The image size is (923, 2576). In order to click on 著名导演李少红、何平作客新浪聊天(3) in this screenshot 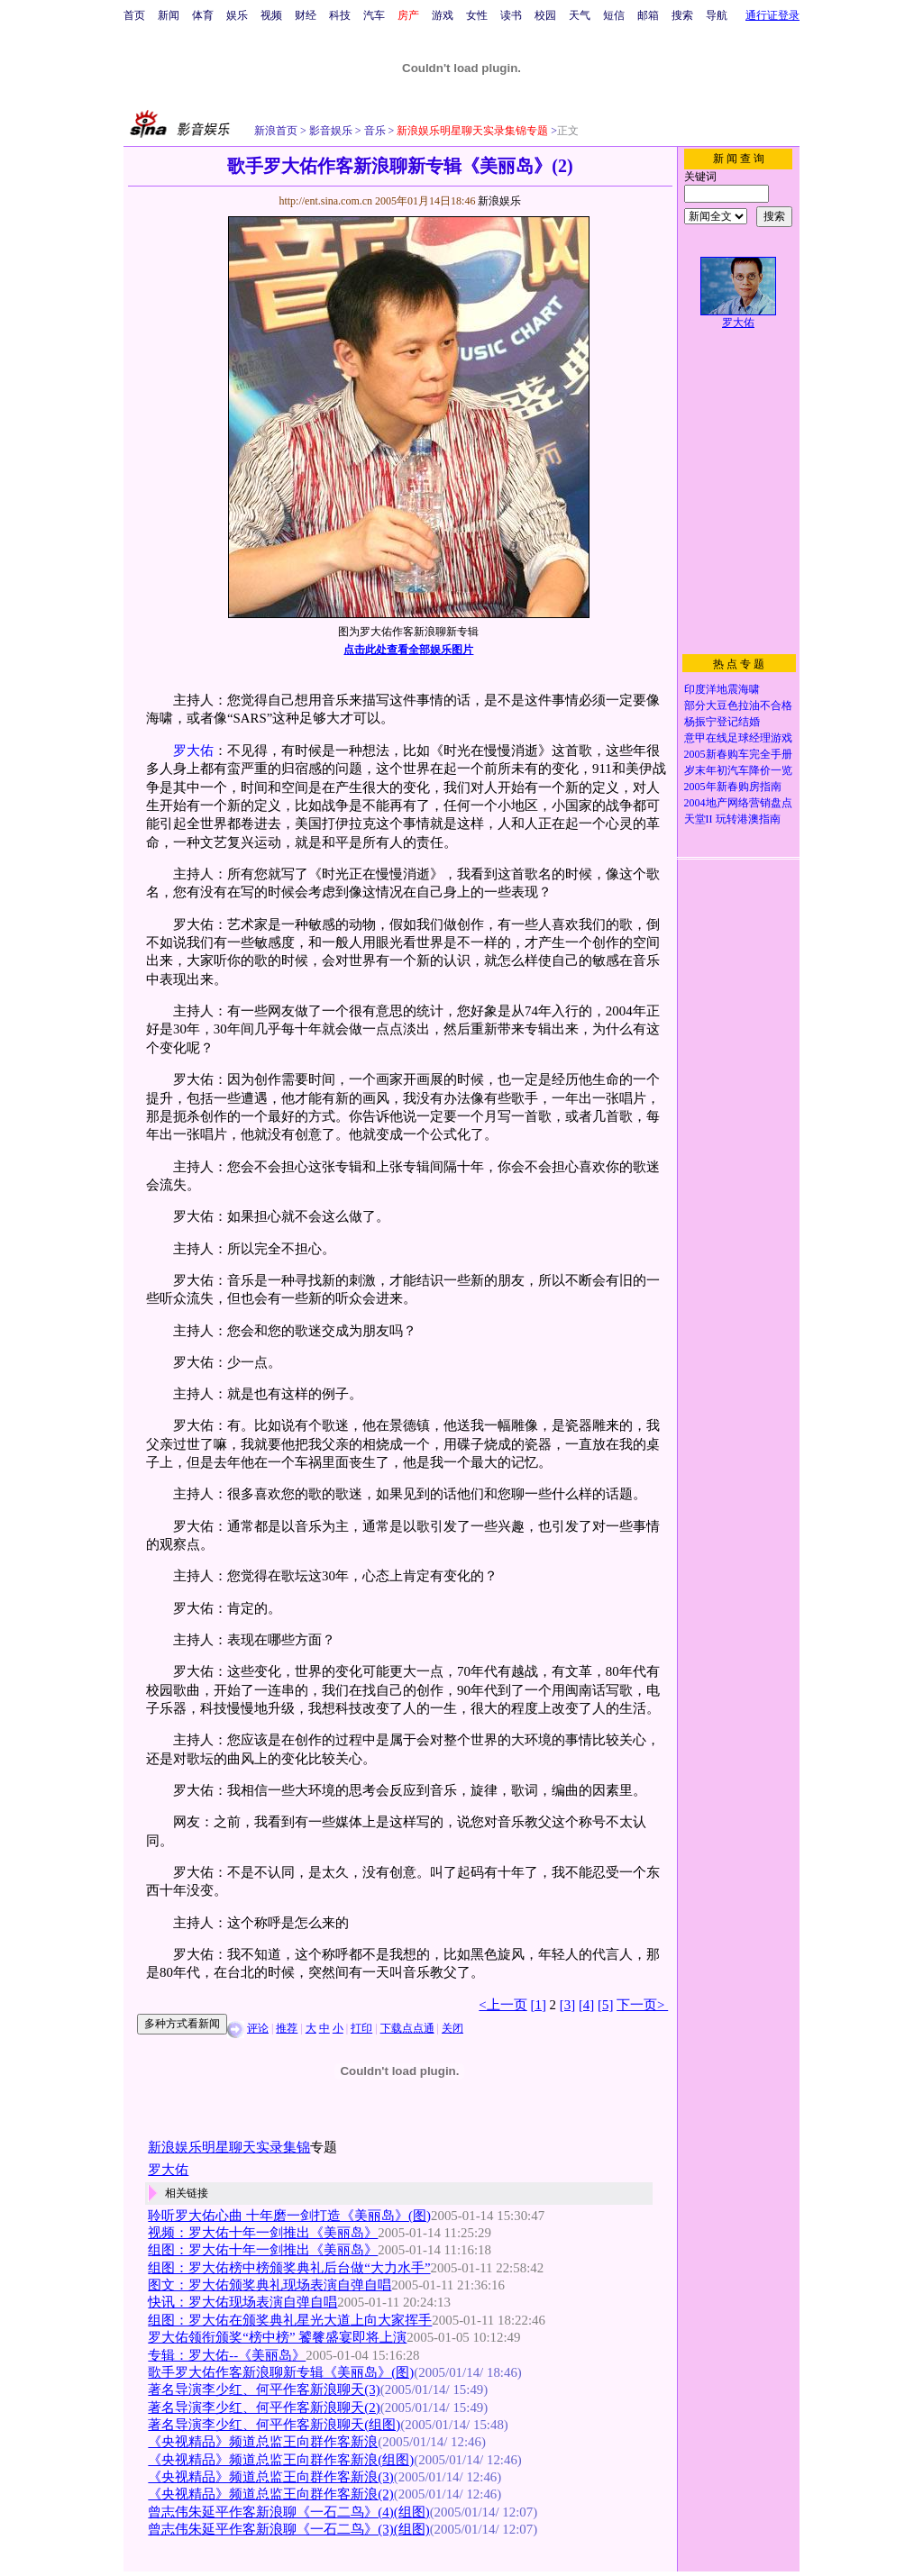, I will do `click(263, 2389)`.